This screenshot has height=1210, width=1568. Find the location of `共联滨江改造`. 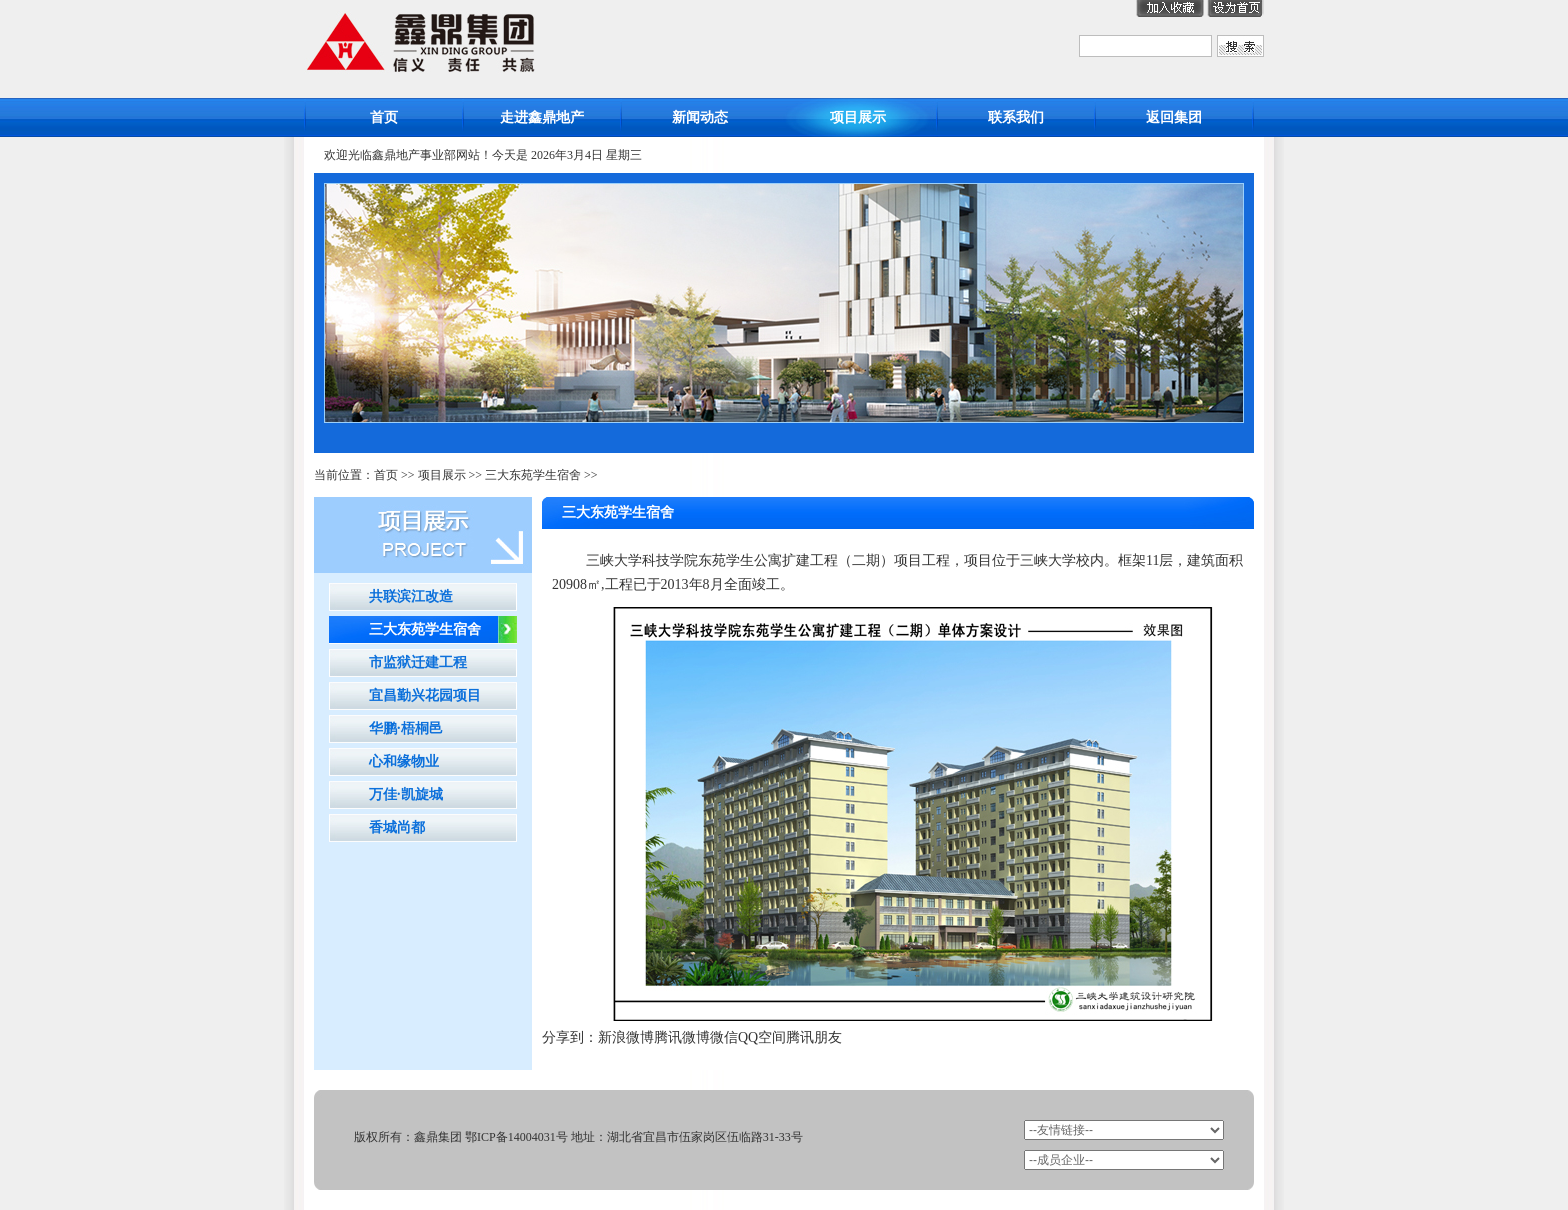

共联滨江改造 is located at coordinates (411, 596).